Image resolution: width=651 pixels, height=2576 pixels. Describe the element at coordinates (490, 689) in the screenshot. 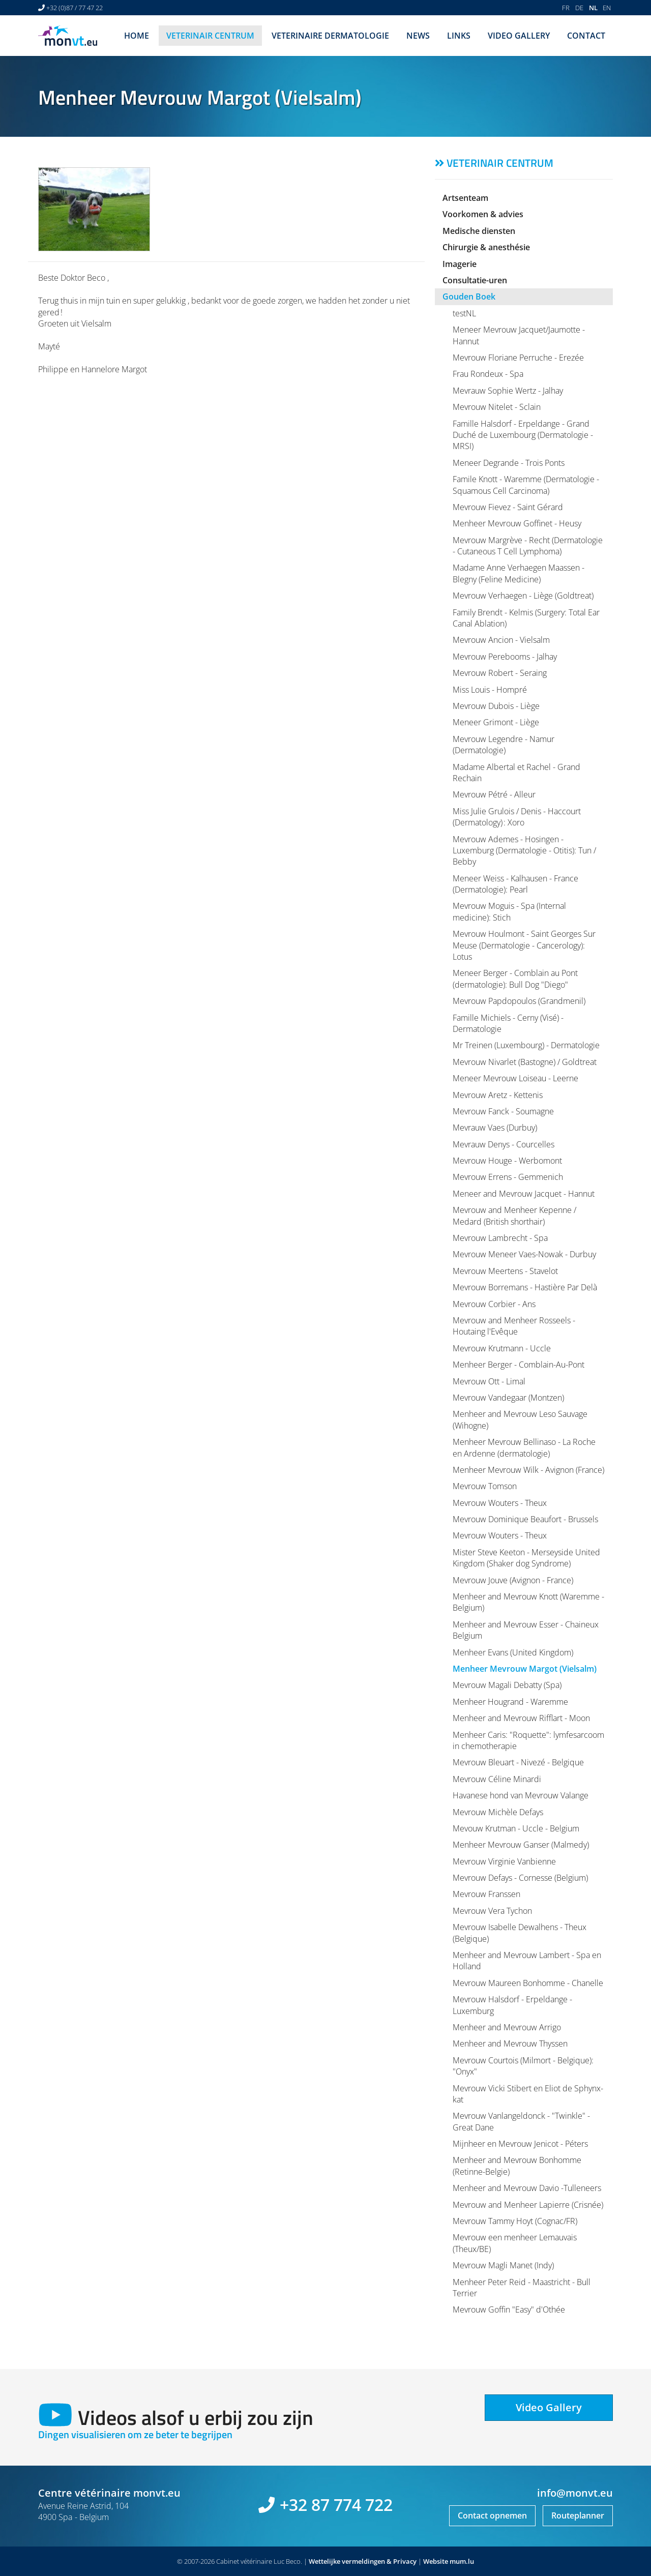

I see `Miss Louis - Hompré` at that location.